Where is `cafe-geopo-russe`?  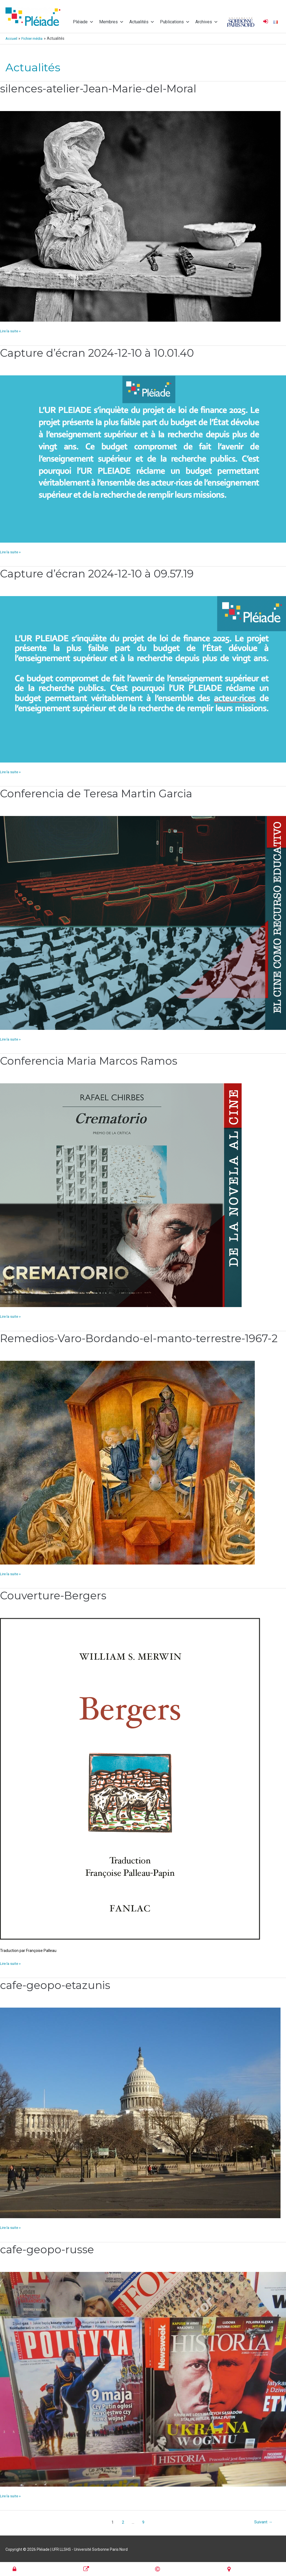 cafe-geopo-russe is located at coordinates (48, 2248).